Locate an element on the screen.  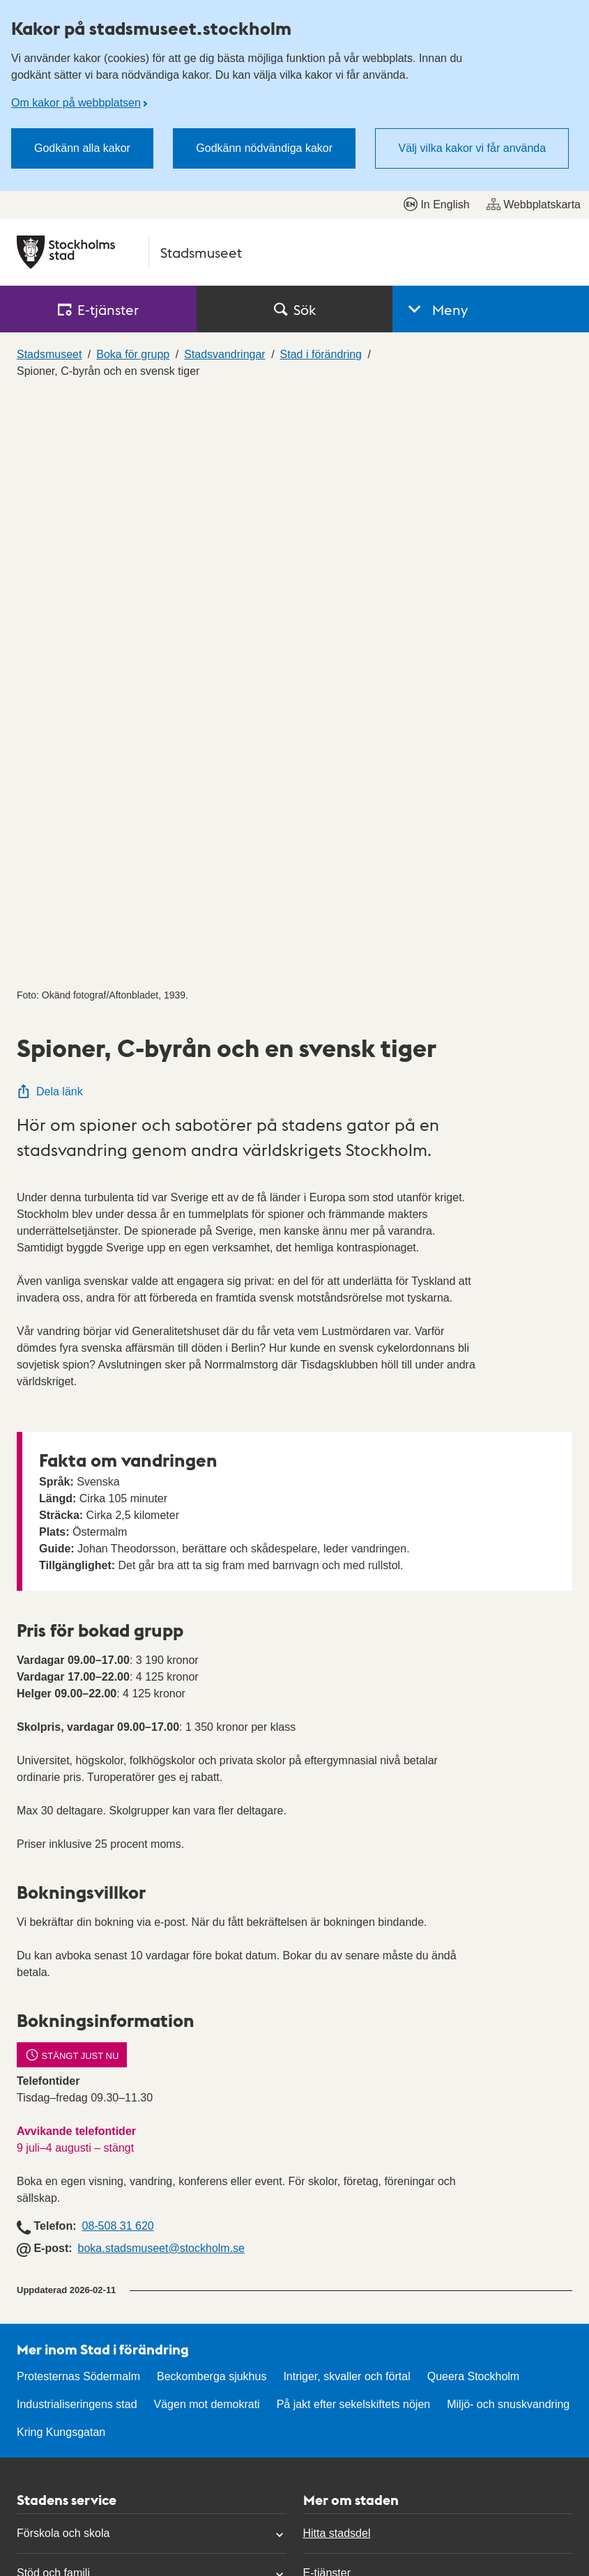
Hitta stadsdel is located at coordinates (337, 1944).